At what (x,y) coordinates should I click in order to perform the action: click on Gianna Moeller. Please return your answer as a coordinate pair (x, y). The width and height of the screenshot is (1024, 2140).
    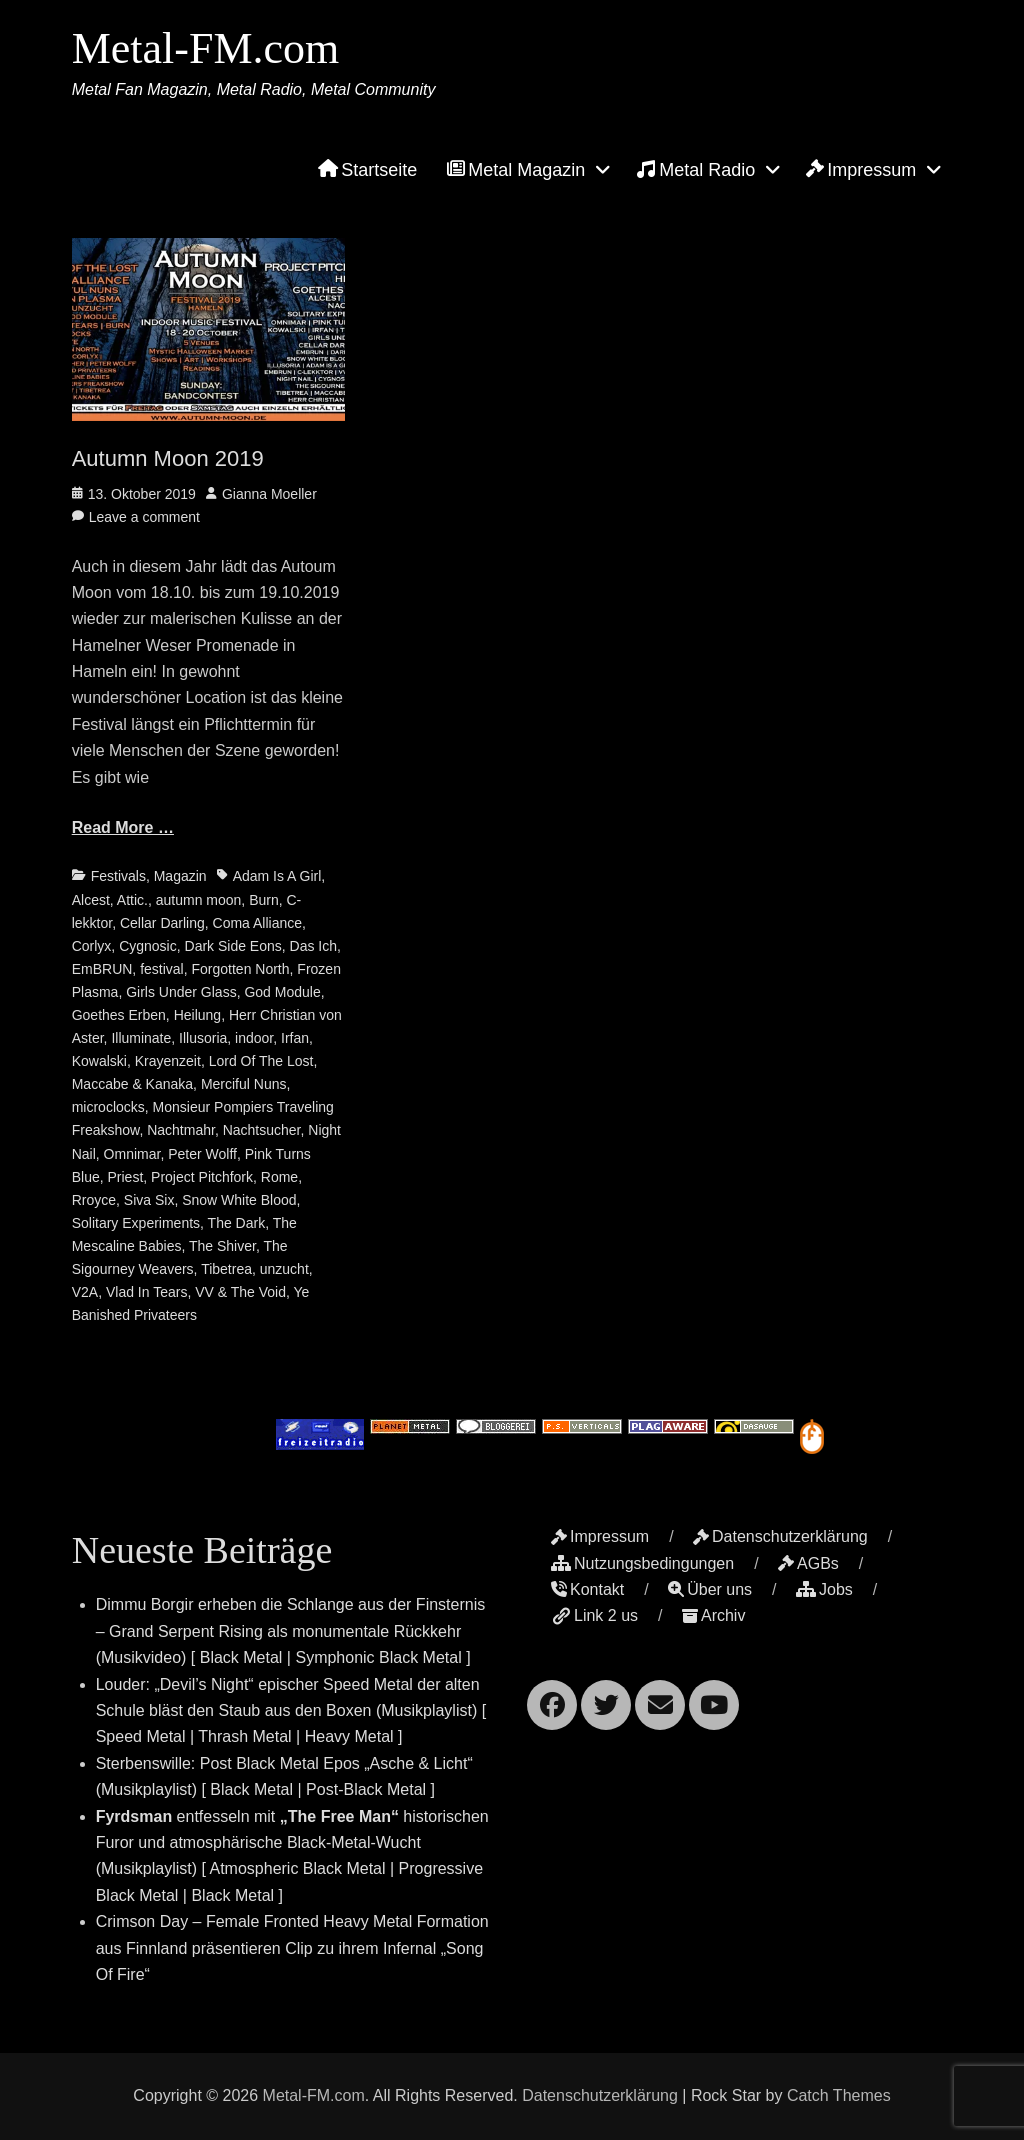
    Looking at the image, I should click on (269, 494).